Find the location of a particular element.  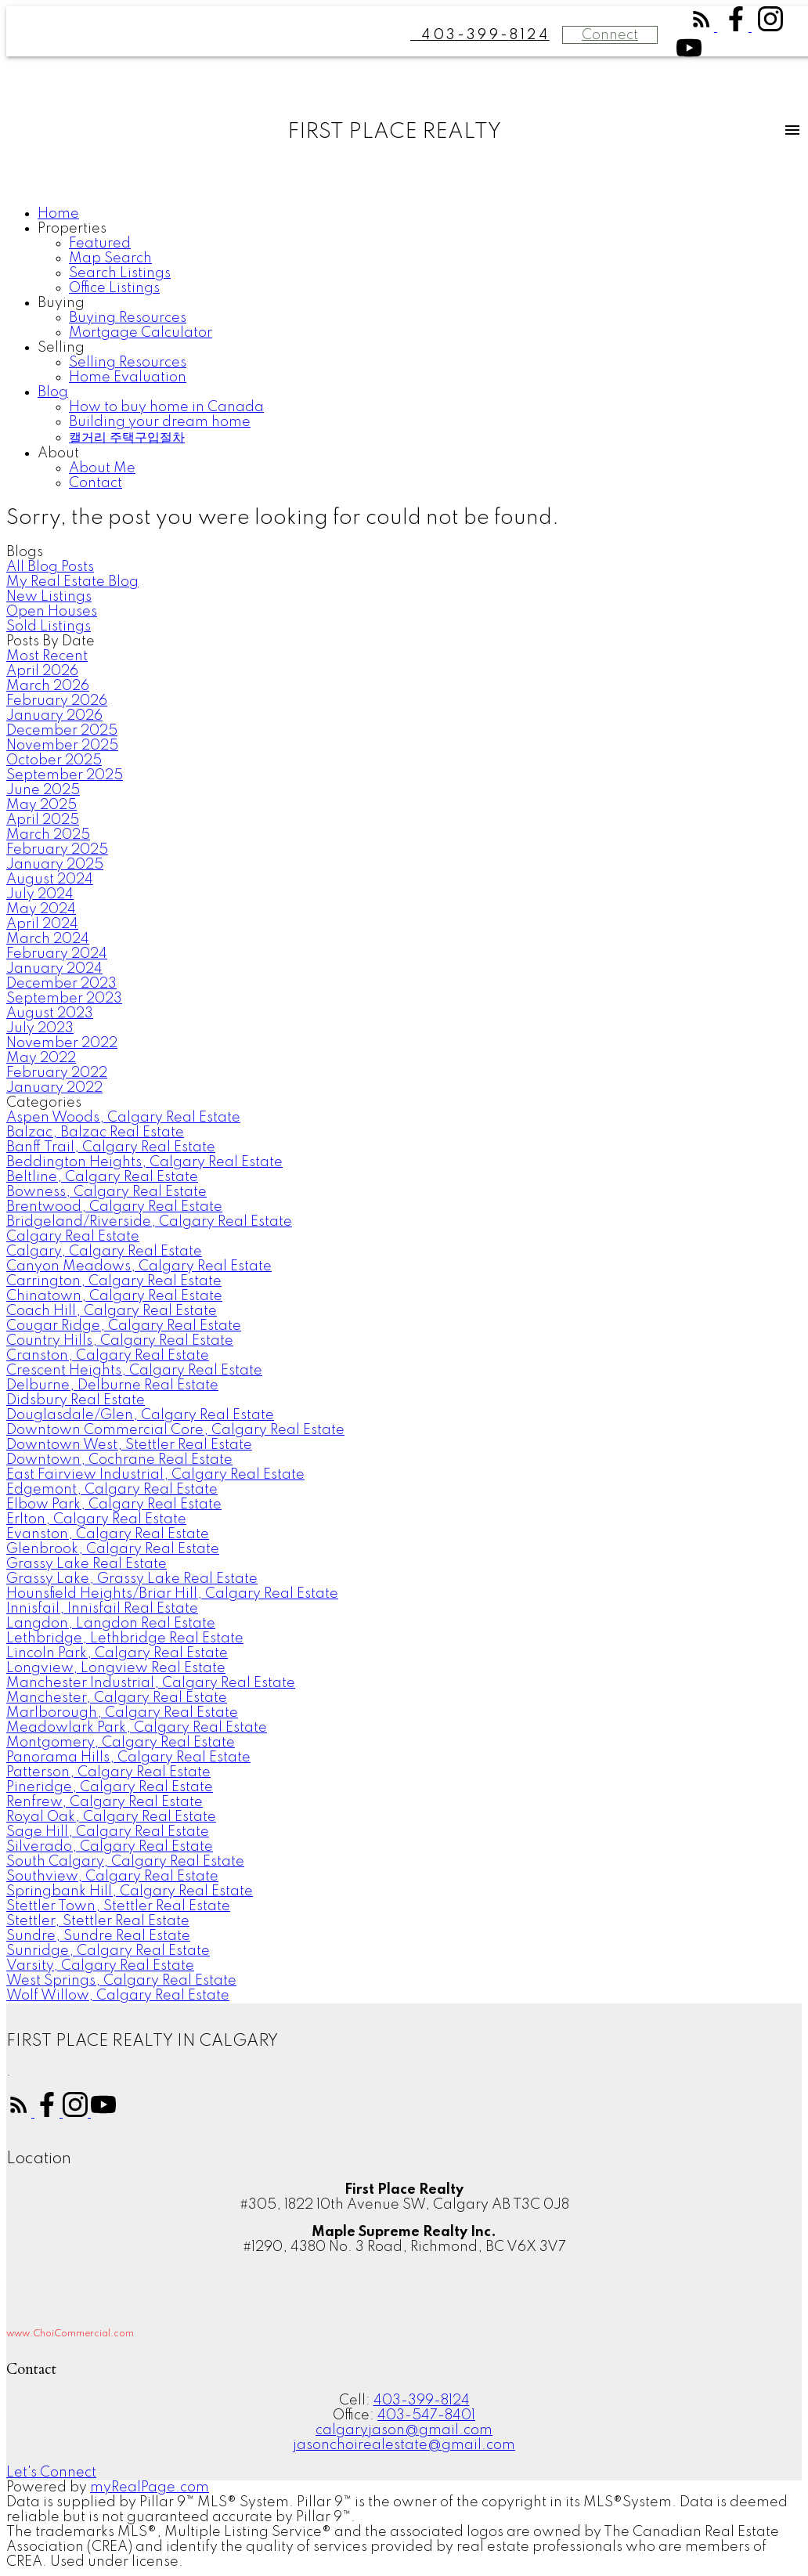

Springbank Hill, Calgary Real Estate is located at coordinates (129, 1891).